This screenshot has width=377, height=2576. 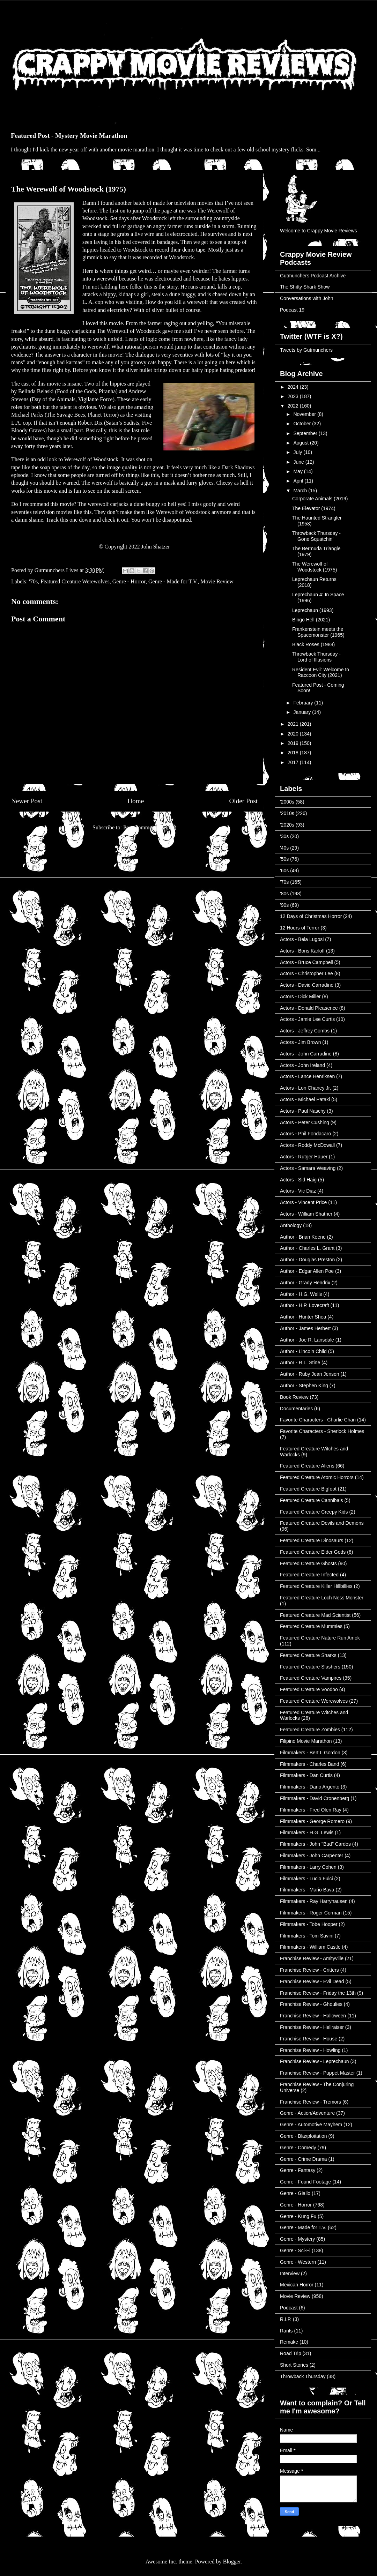 I want to click on Blogger, so click(x=232, y=2561).